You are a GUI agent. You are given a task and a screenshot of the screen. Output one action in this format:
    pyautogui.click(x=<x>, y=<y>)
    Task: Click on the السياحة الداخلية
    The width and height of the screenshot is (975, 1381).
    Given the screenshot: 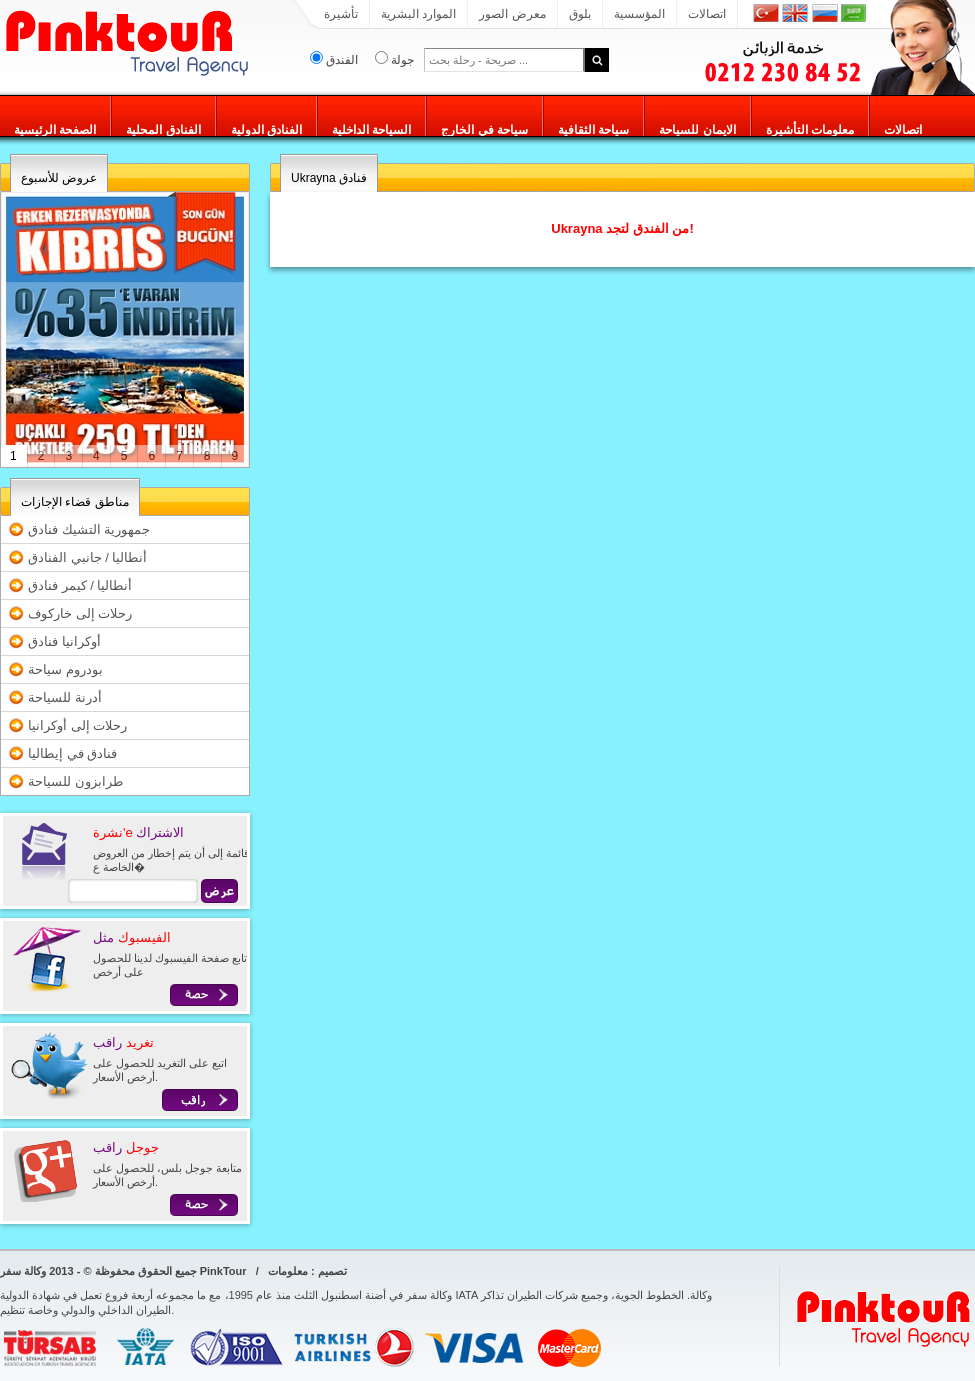 What is the action you would take?
    pyautogui.click(x=371, y=130)
    